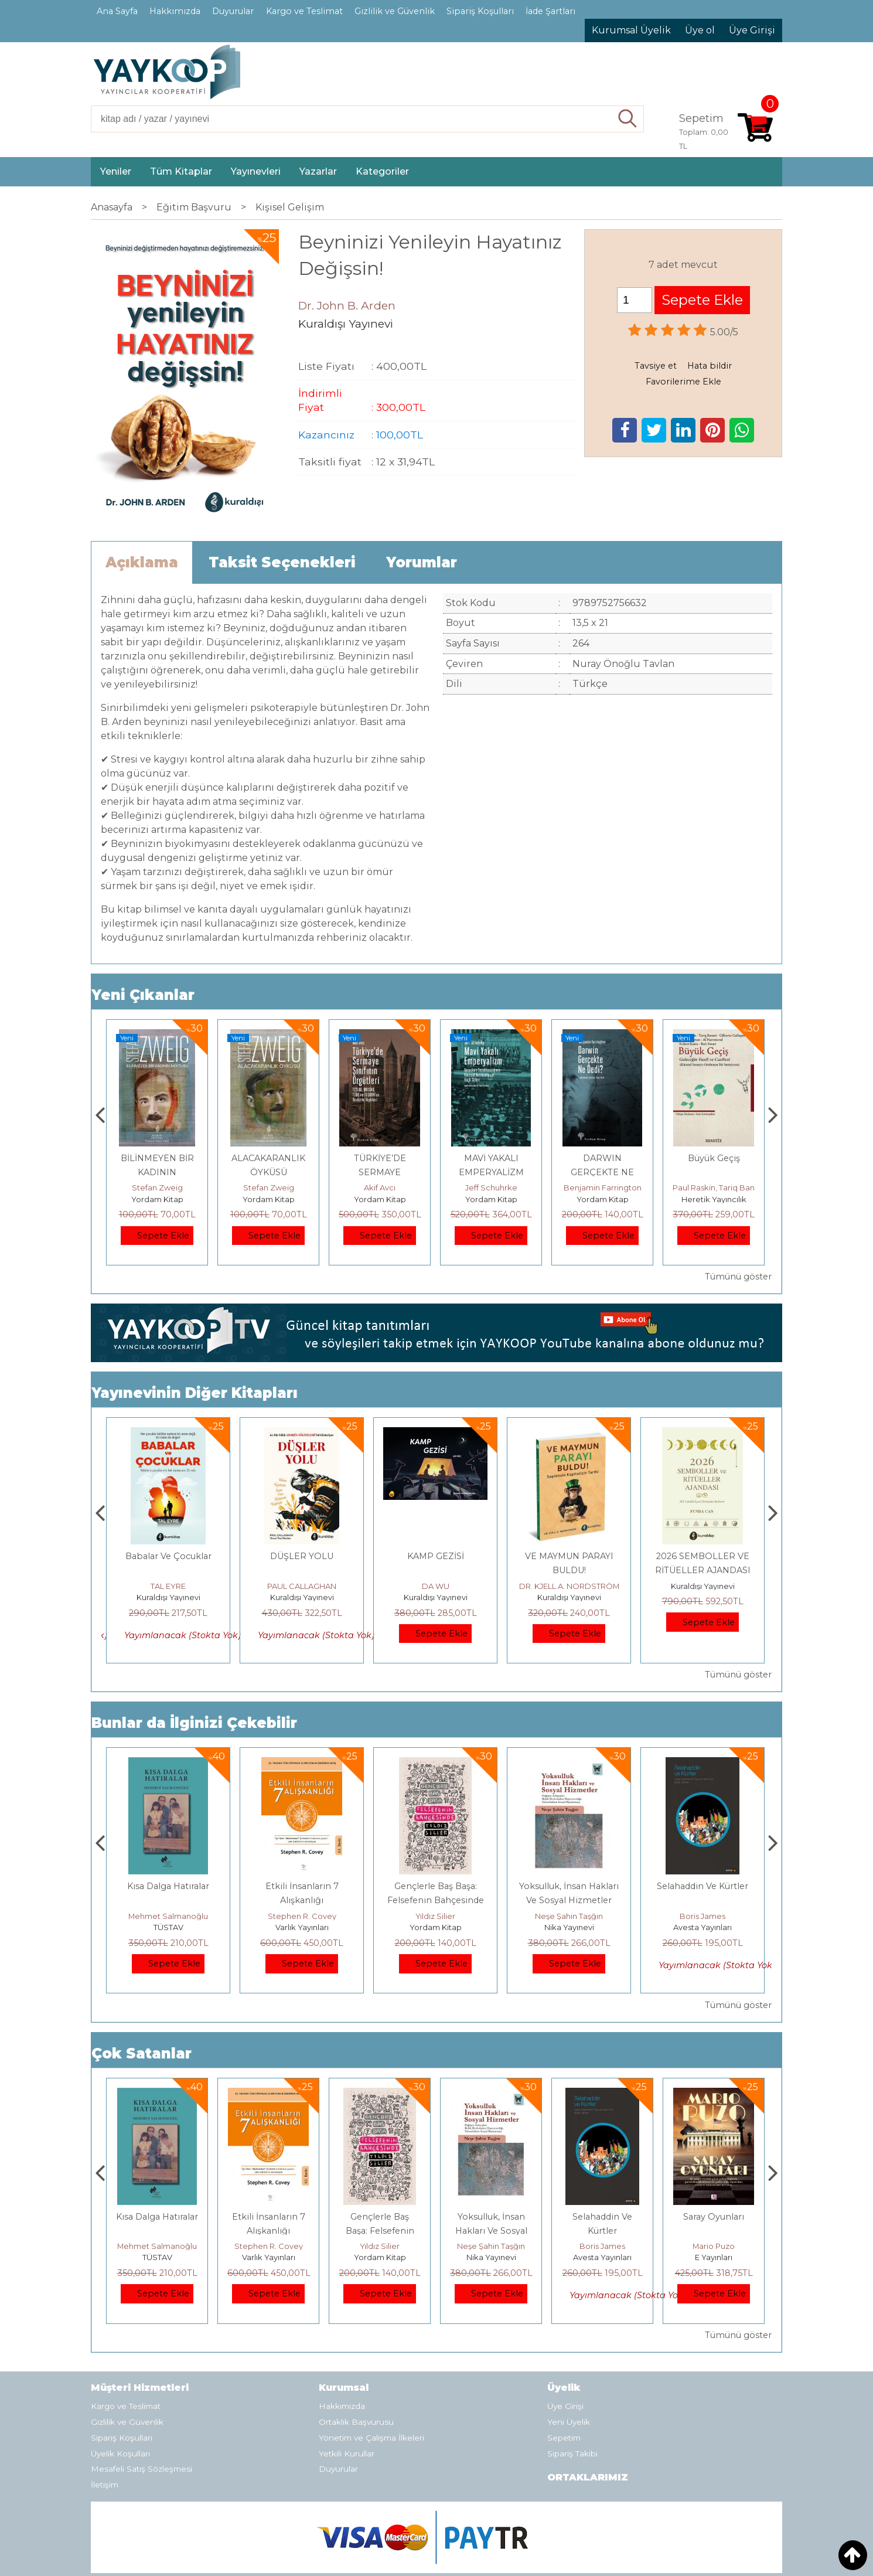 The image size is (873, 2576). What do you see at coordinates (603, 1187) in the screenshot?
I see `Jeff Schuhrke` at bounding box center [603, 1187].